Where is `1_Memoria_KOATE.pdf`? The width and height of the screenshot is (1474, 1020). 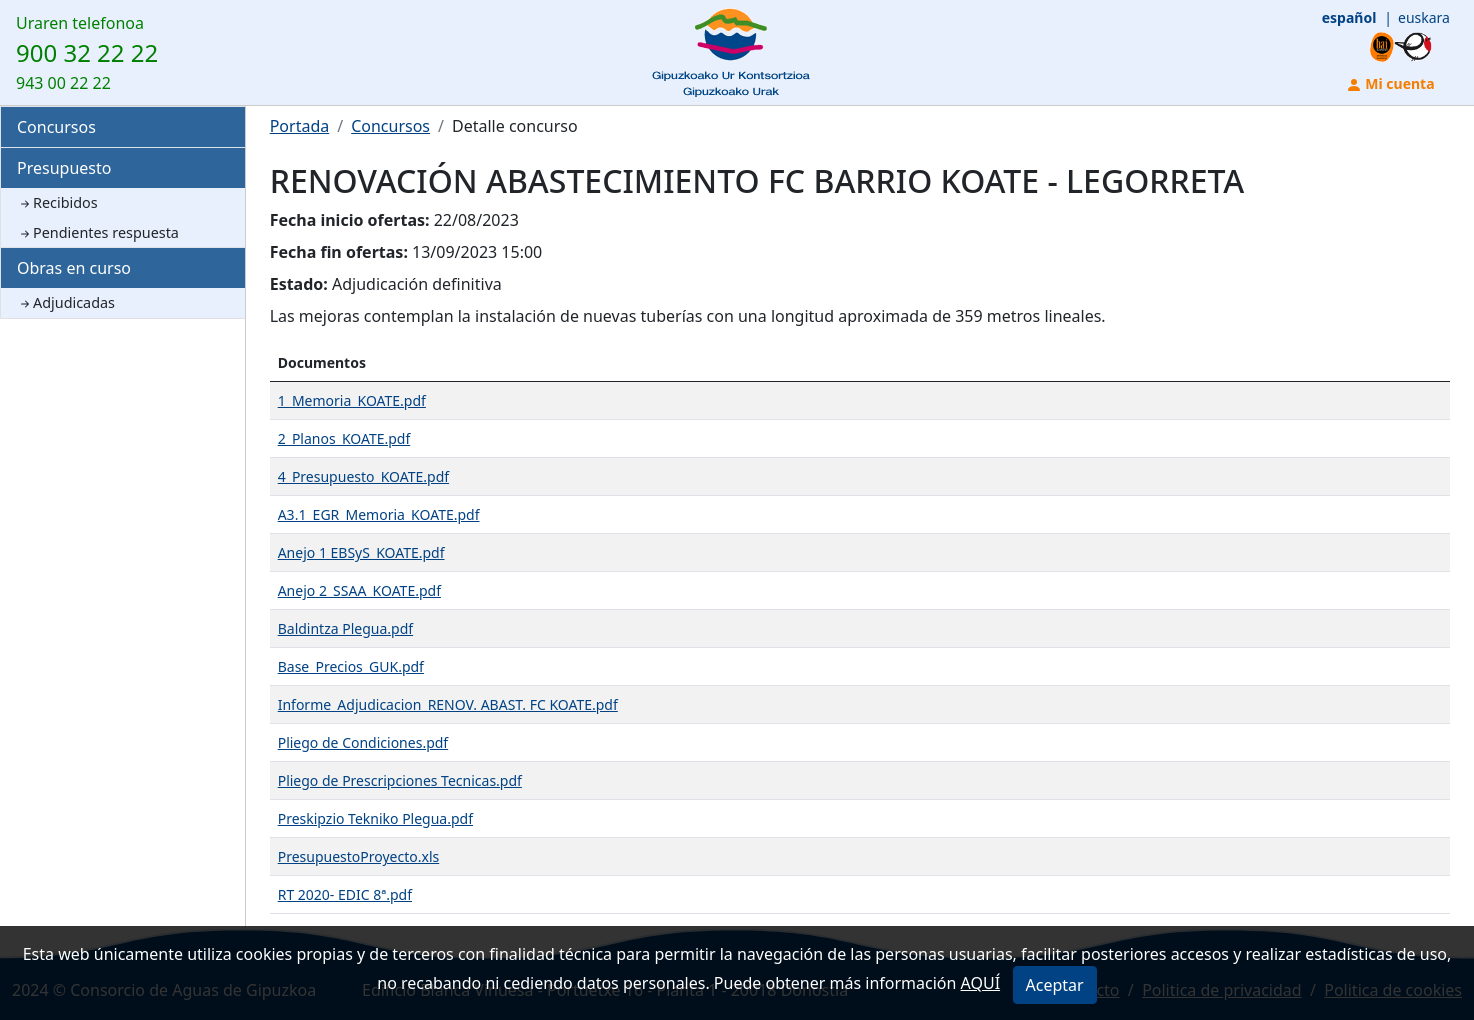 1_Memoria_KOATE.pdf is located at coordinates (352, 400).